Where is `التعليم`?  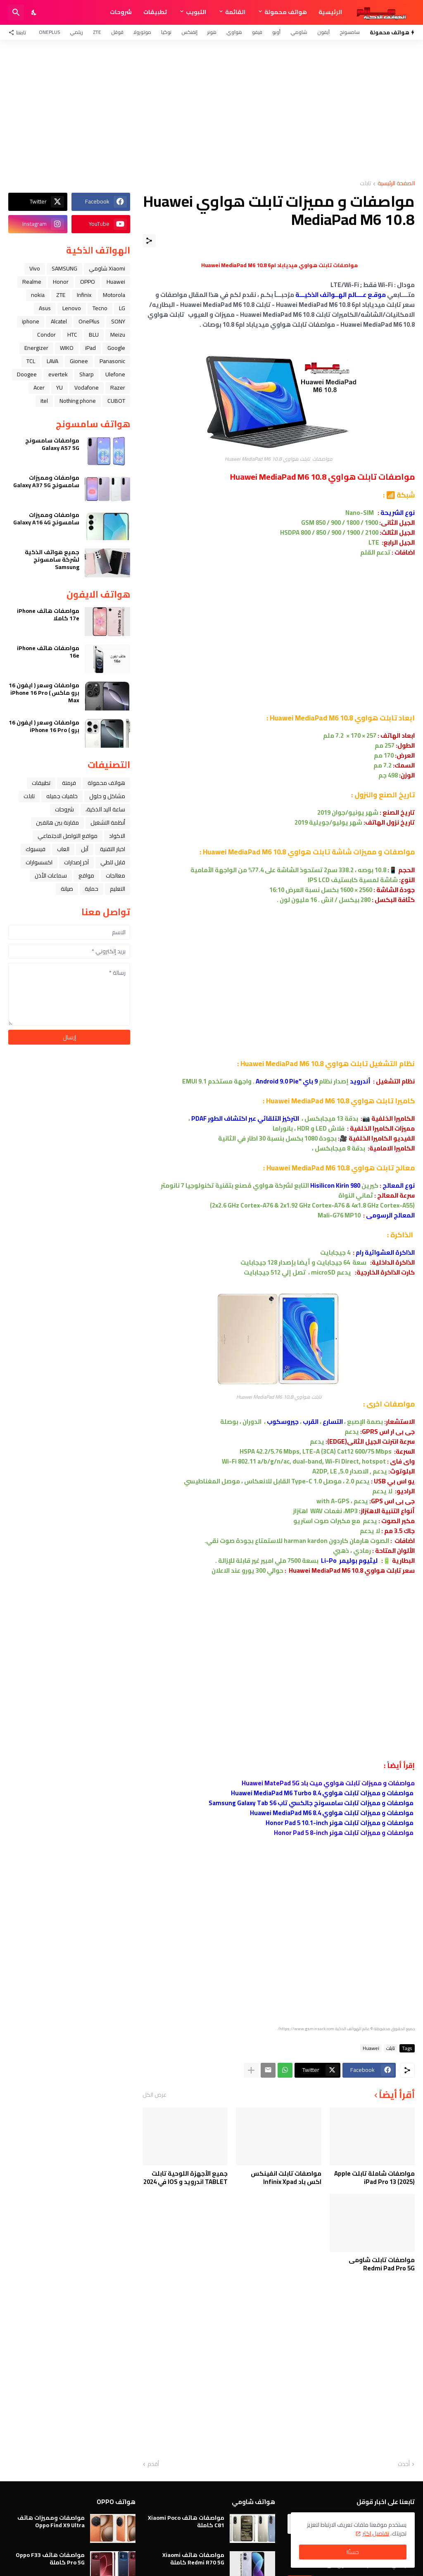 التعليم is located at coordinates (117, 888).